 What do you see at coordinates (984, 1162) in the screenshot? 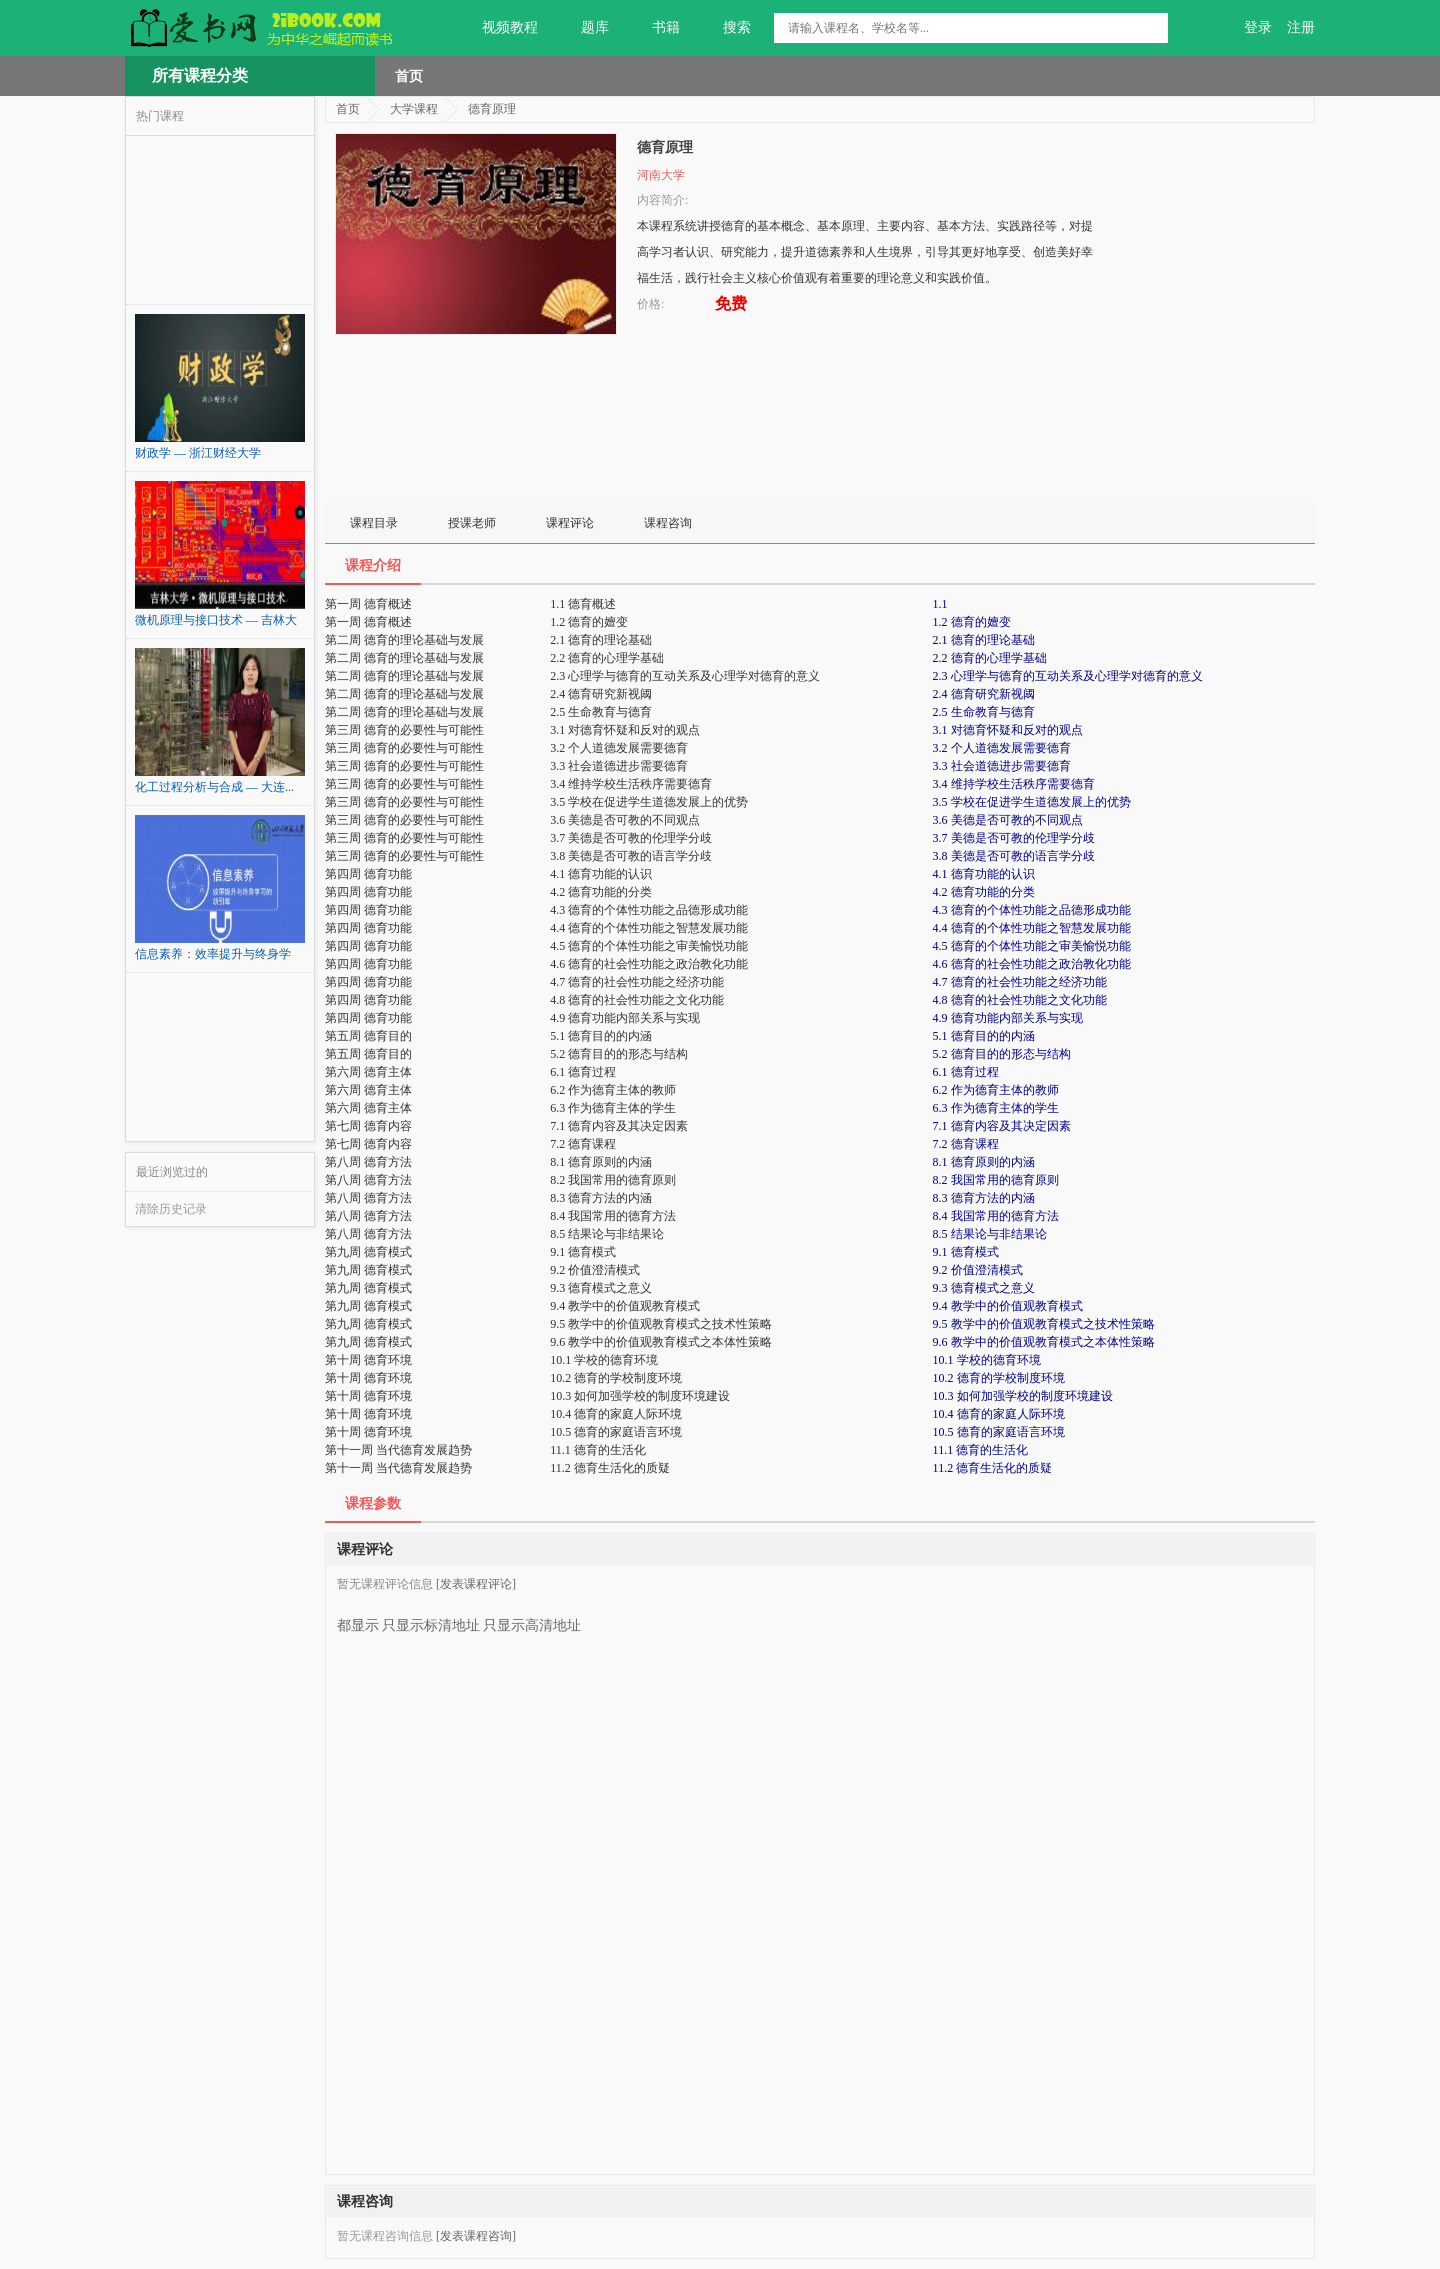
I see `8.1 德育原则的内涵` at bounding box center [984, 1162].